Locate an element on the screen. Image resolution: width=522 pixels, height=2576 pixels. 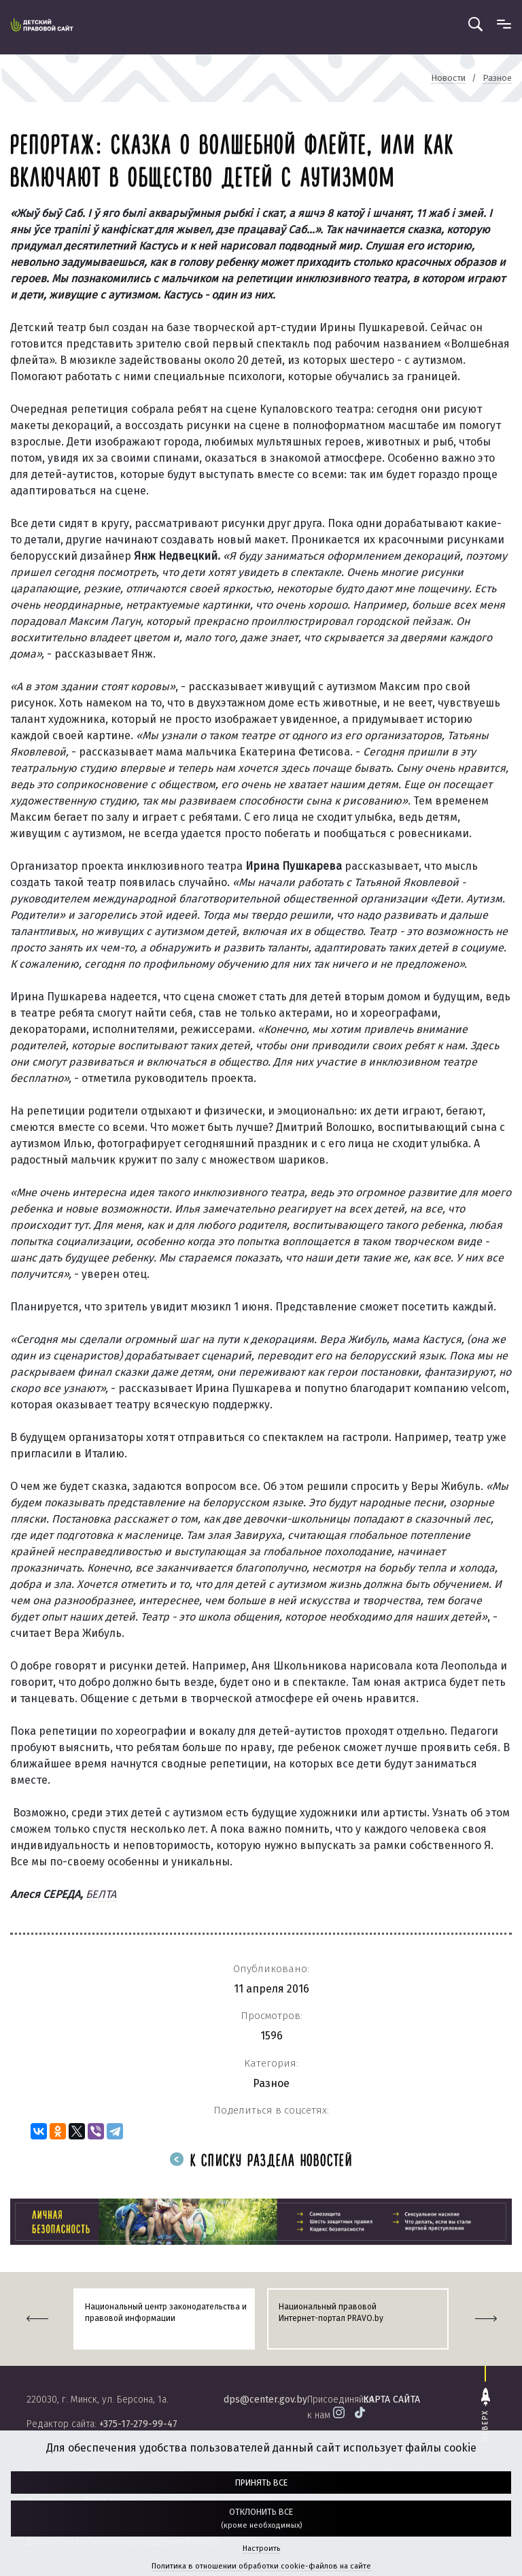
К списку раздела новостей is located at coordinates (261, 2161).